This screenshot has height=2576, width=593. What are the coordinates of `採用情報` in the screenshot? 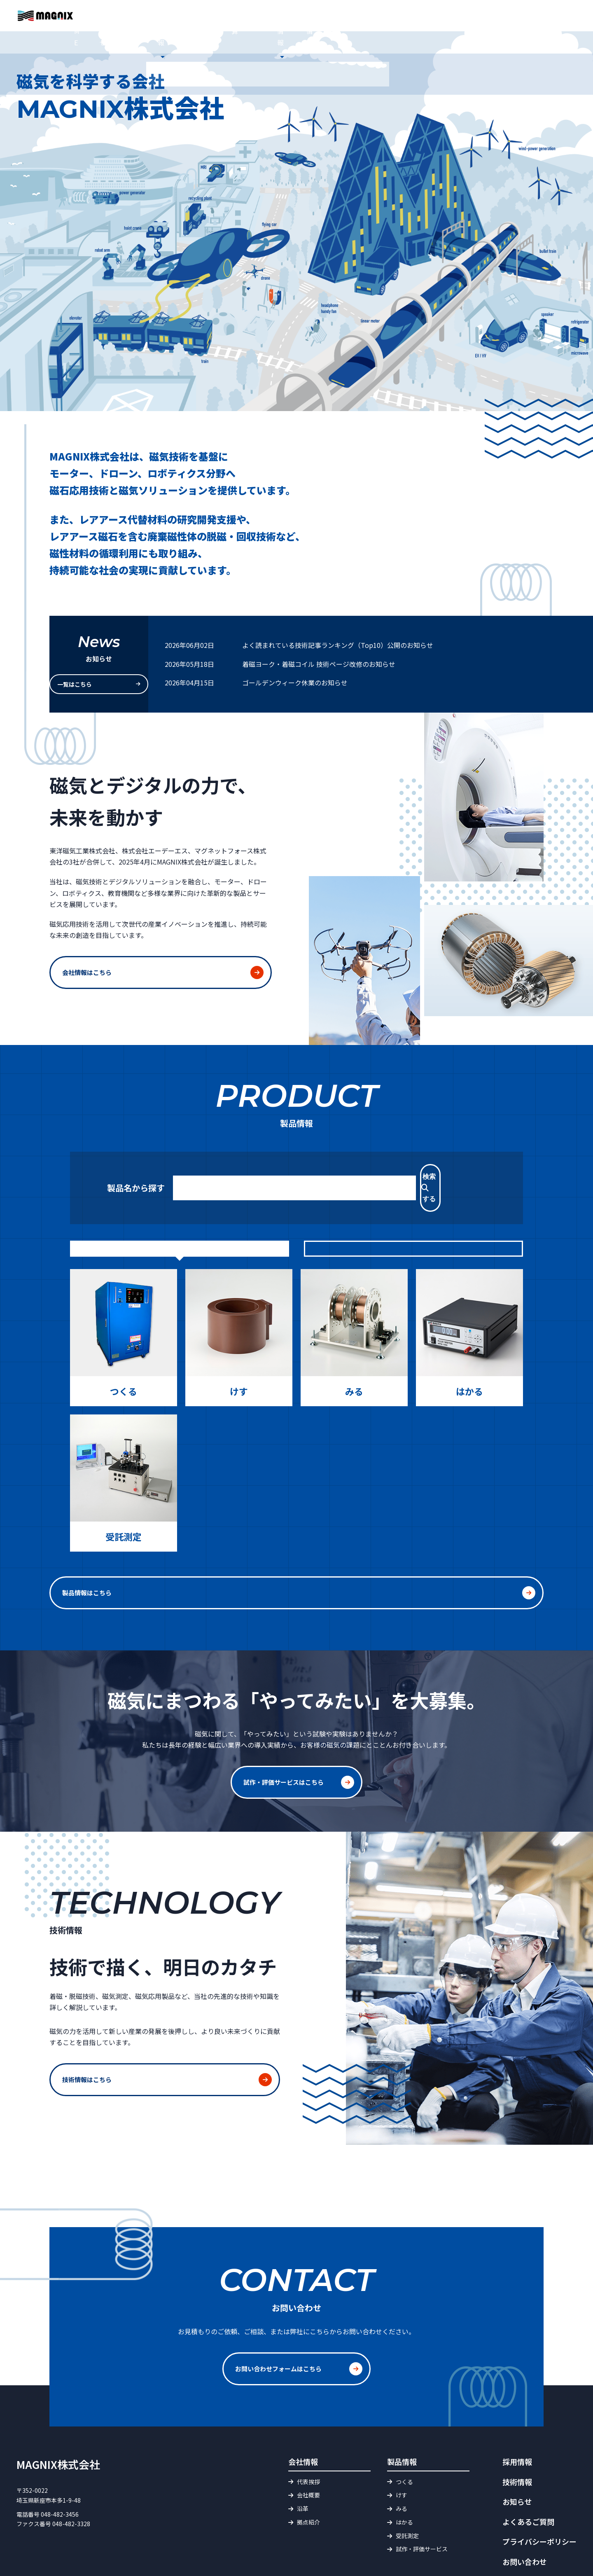 It's located at (497, 35).